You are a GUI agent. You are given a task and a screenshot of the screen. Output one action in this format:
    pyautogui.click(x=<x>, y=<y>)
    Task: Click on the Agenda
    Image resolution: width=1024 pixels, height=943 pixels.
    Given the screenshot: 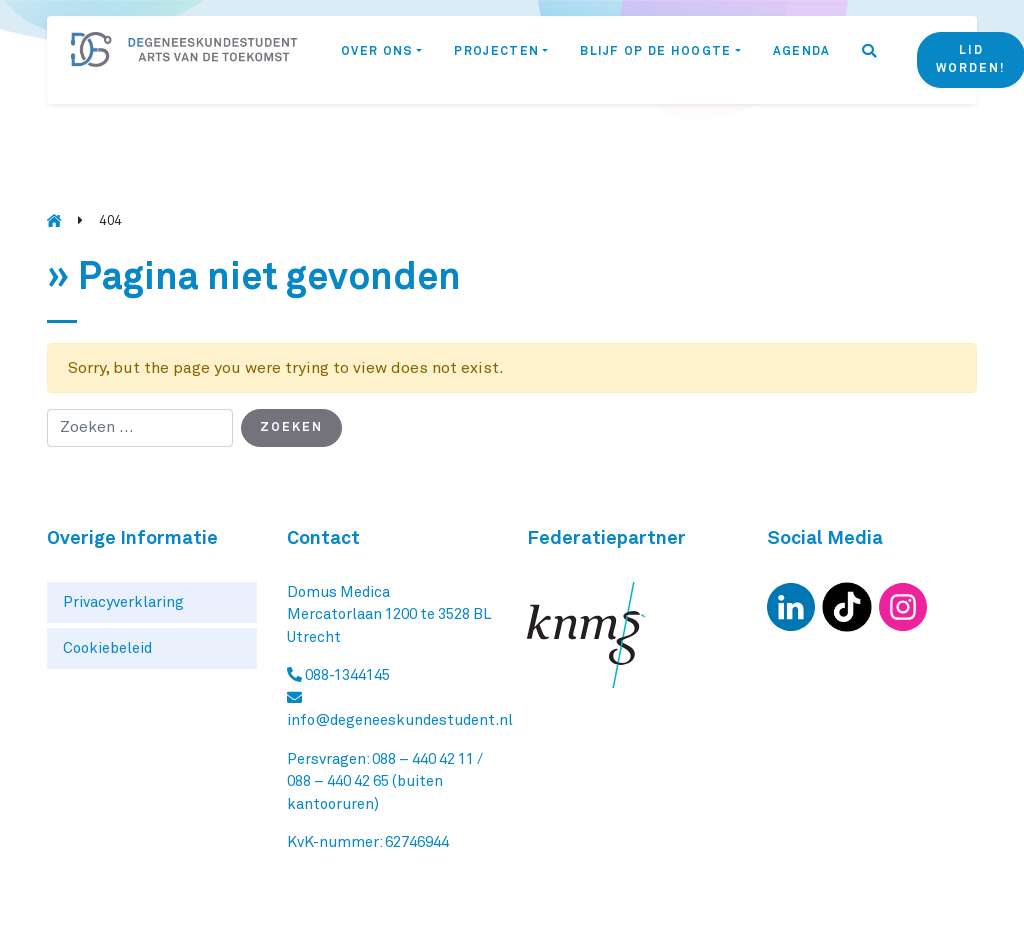 What is the action you would take?
    pyautogui.click(x=802, y=52)
    